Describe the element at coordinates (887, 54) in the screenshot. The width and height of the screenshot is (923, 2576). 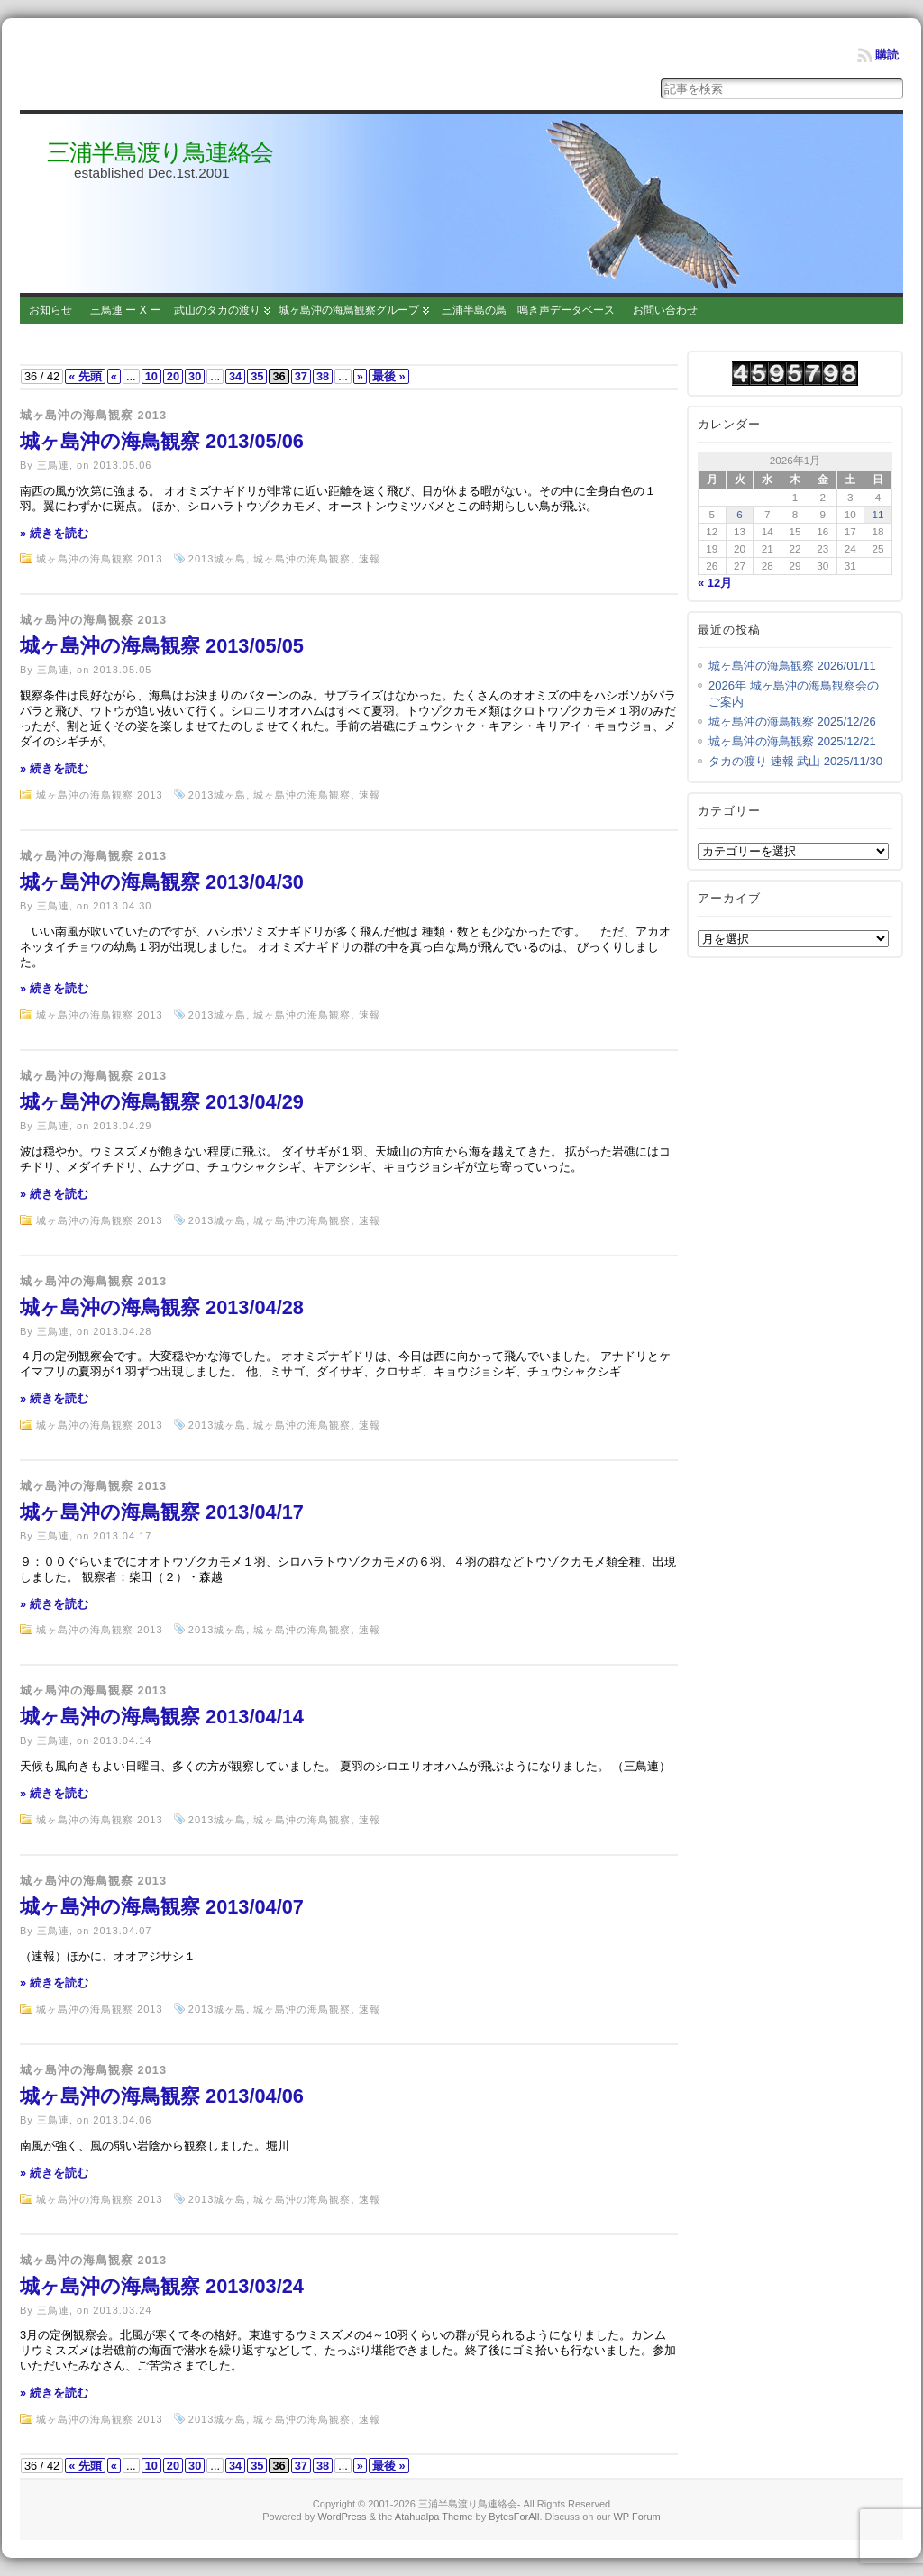
I see `購読` at that location.